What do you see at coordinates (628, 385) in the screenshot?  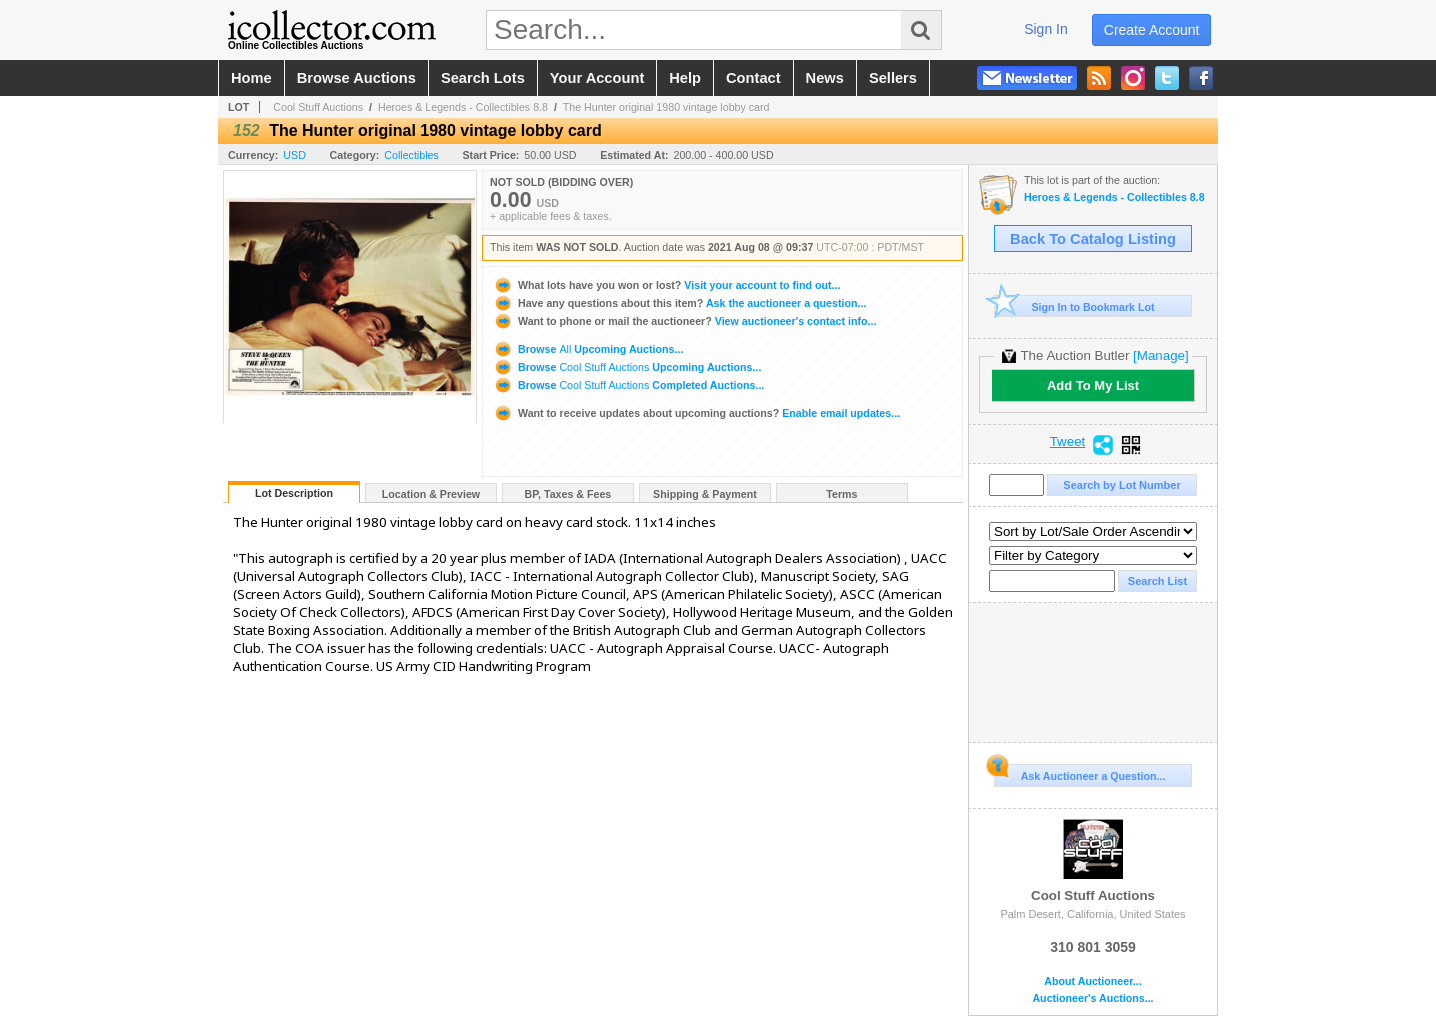 I see `Browse Completed Auctions...` at bounding box center [628, 385].